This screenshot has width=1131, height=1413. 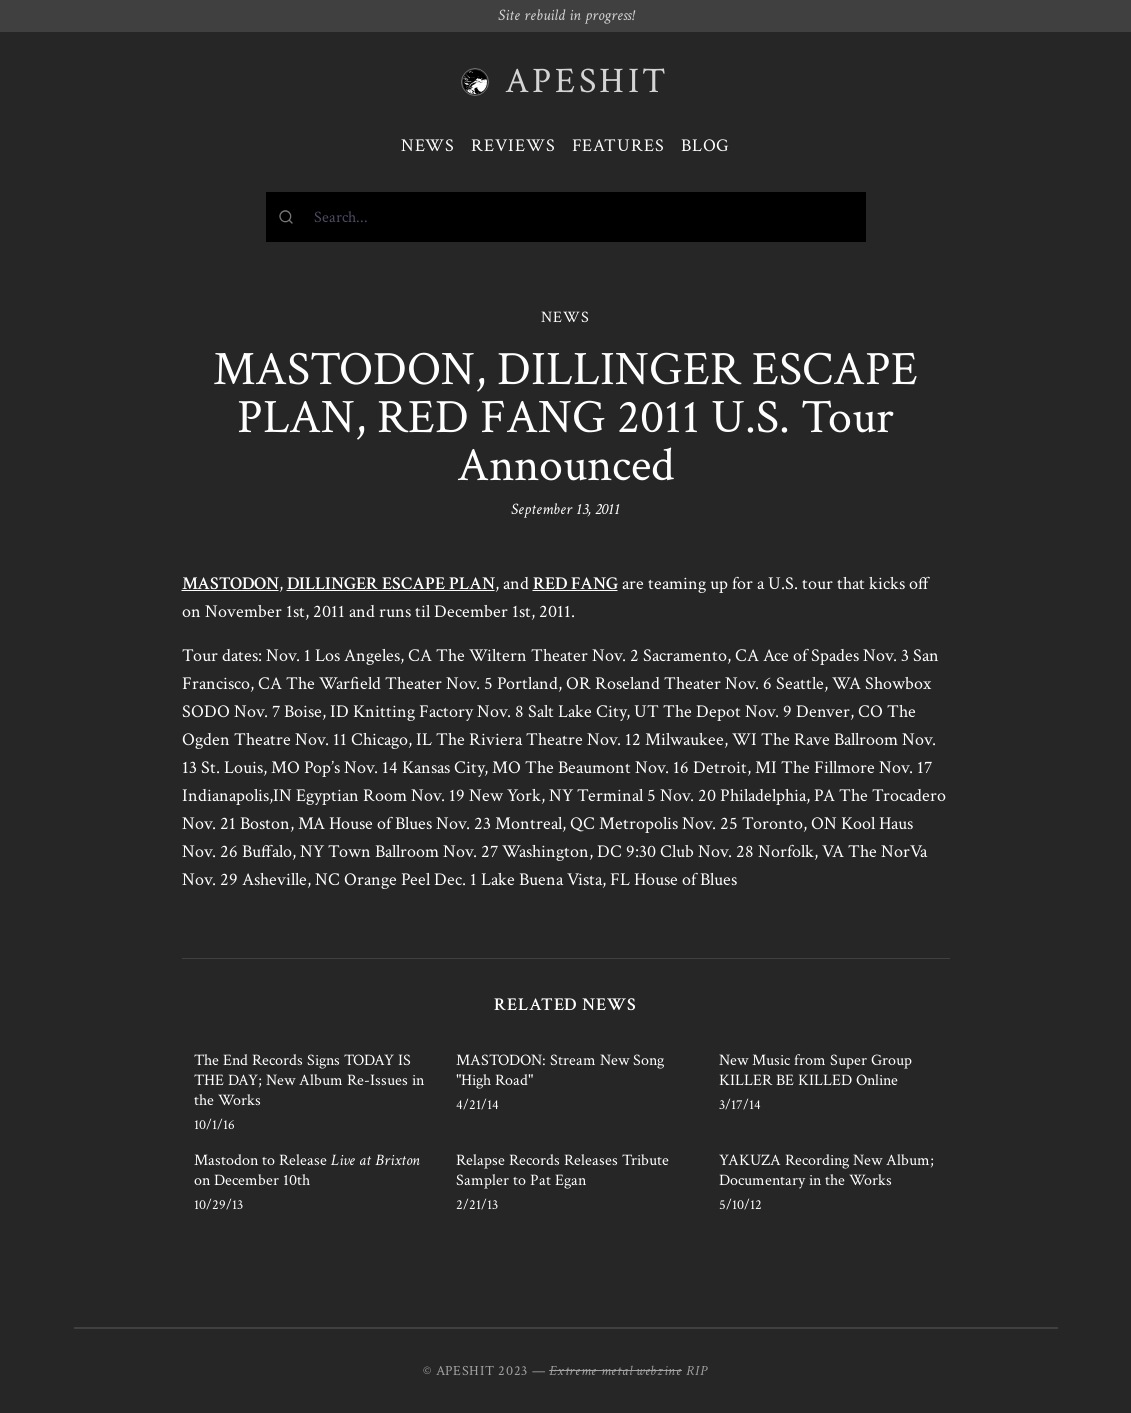 I want to click on News, so click(x=428, y=145).